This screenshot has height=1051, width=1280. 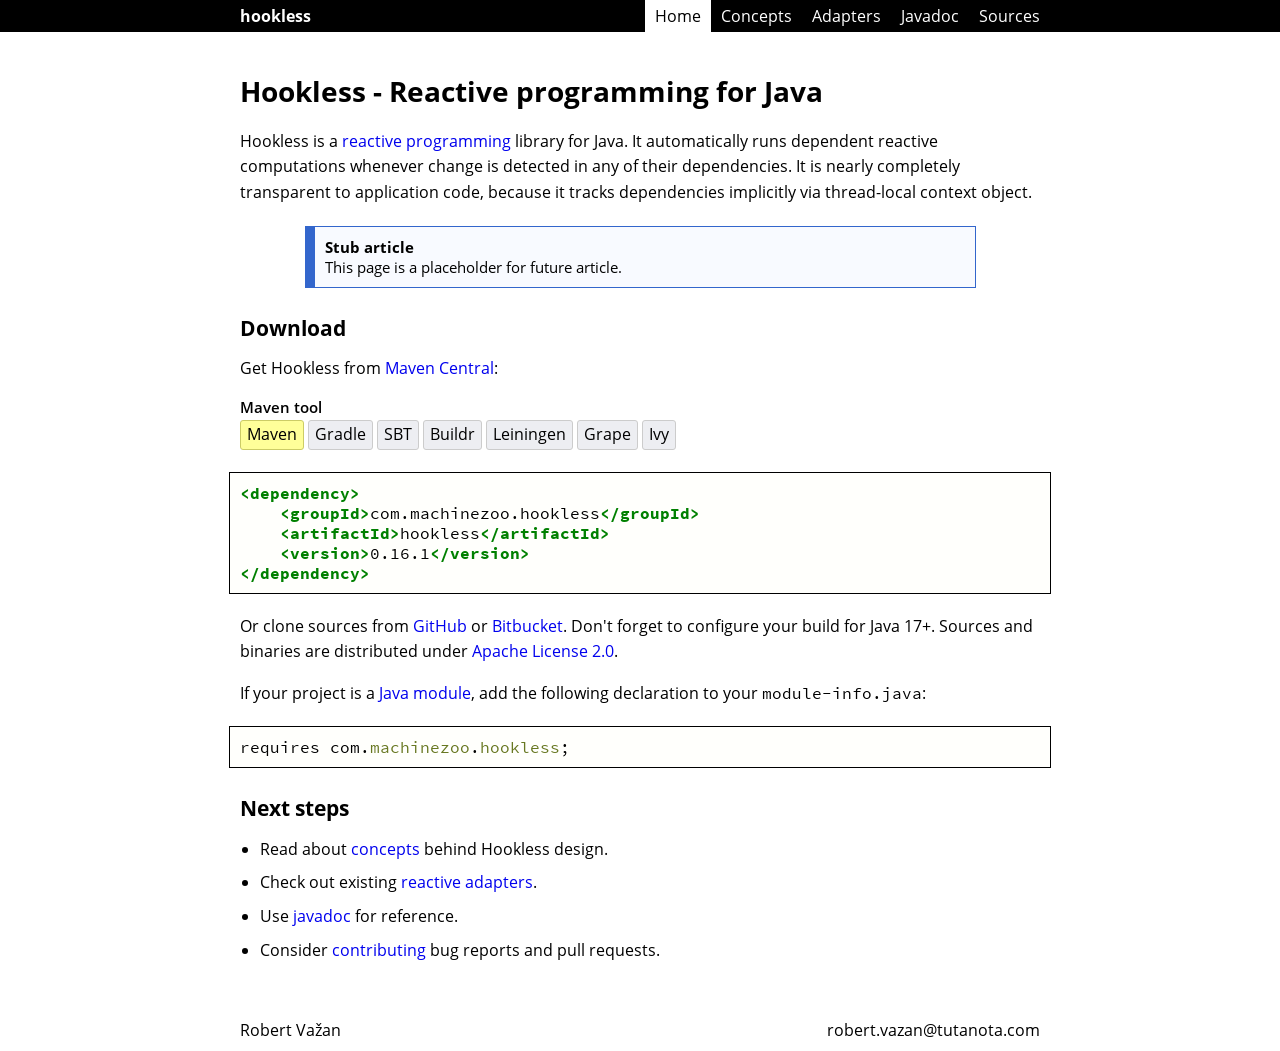 What do you see at coordinates (607, 434) in the screenshot?
I see `Grape` at bounding box center [607, 434].